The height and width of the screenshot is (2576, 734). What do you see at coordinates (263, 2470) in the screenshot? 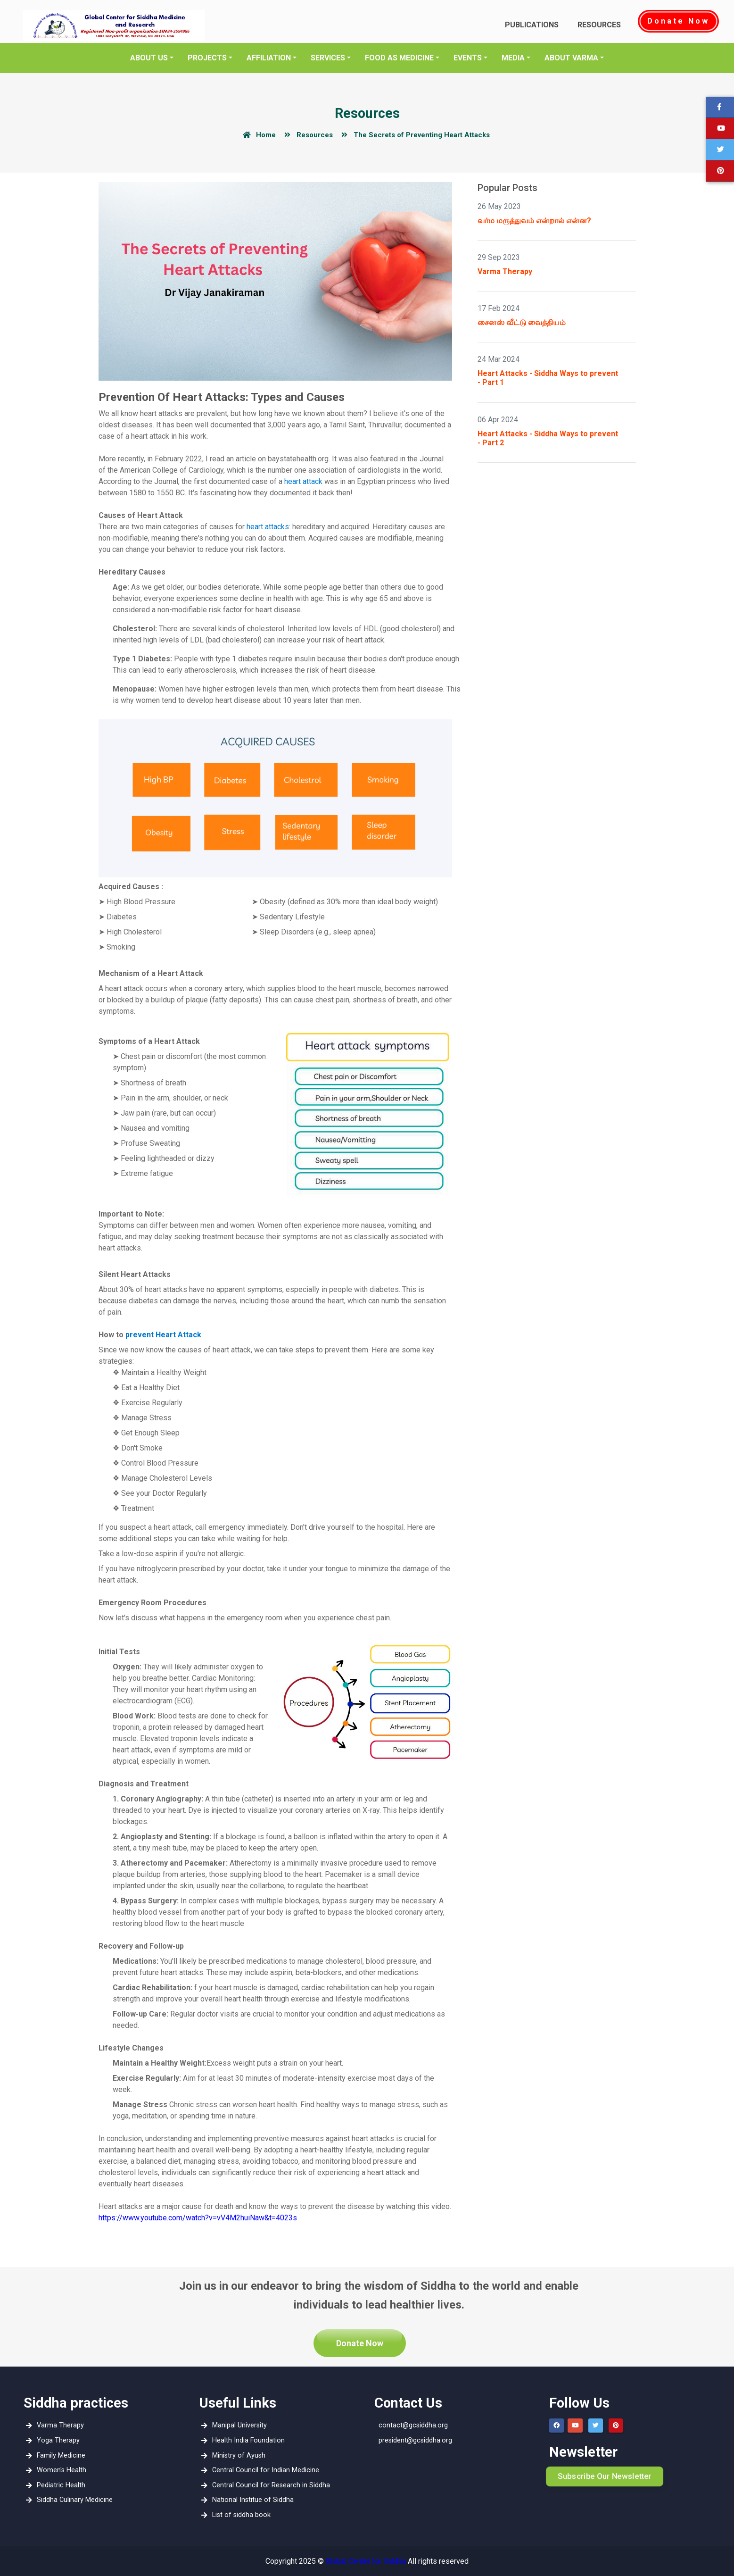
I see `Central Council for Indian Medicine` at bounding box center [263, 2470].